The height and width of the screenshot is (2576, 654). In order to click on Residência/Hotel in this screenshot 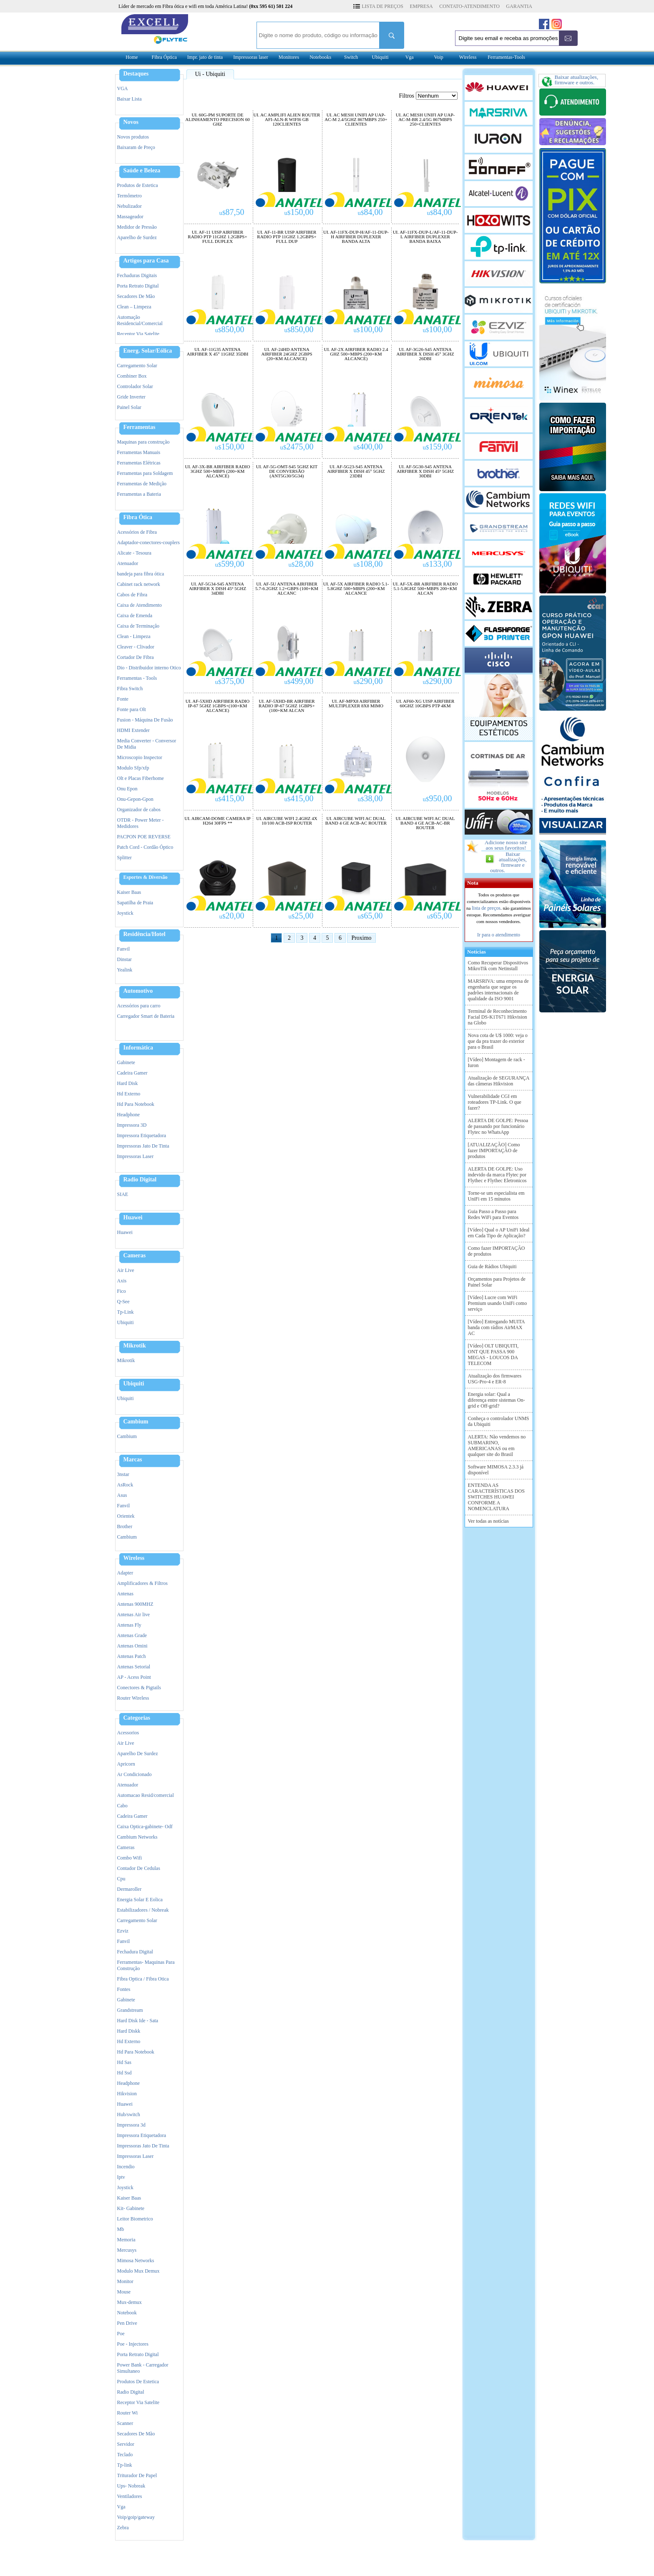, I will do `click(144, 934)`.